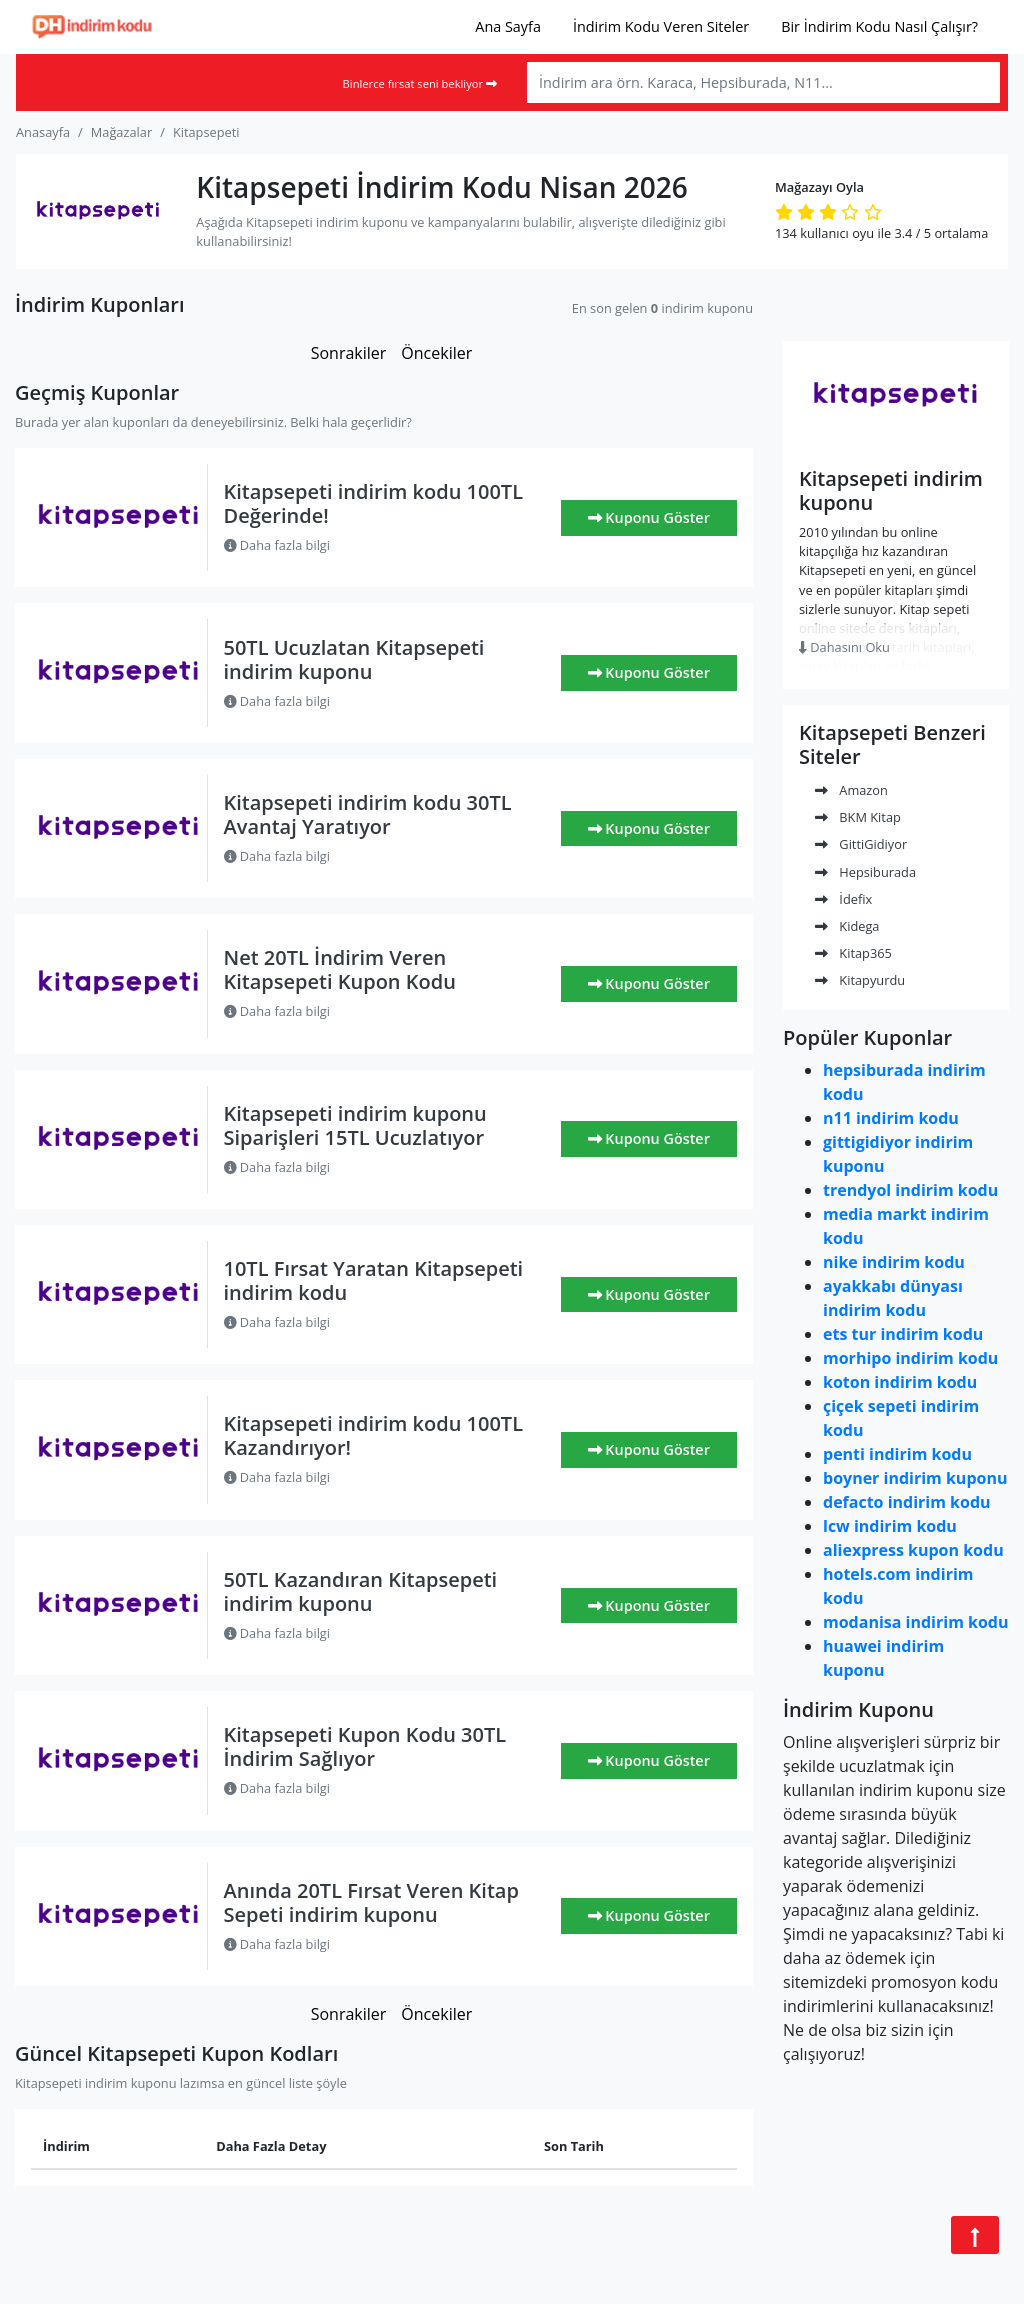 This screenshot has height=2304, width=1024. I want to click on 10TL Fırsat Yaratan Kitapsepeti indirim kodu, so click(374, 1280).